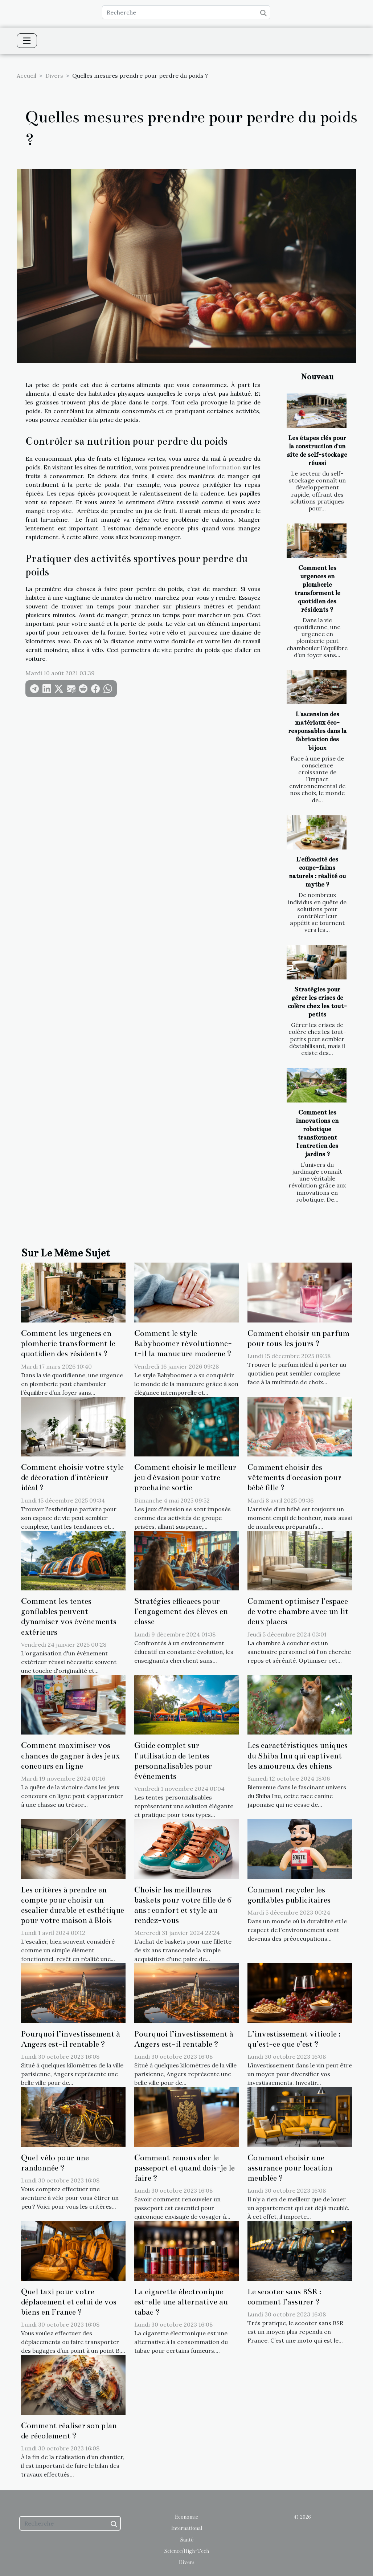  What do you see at coordinates (186, 12) in the screenshot?
I see `[Recherche]` at bounding box center [186, 12].